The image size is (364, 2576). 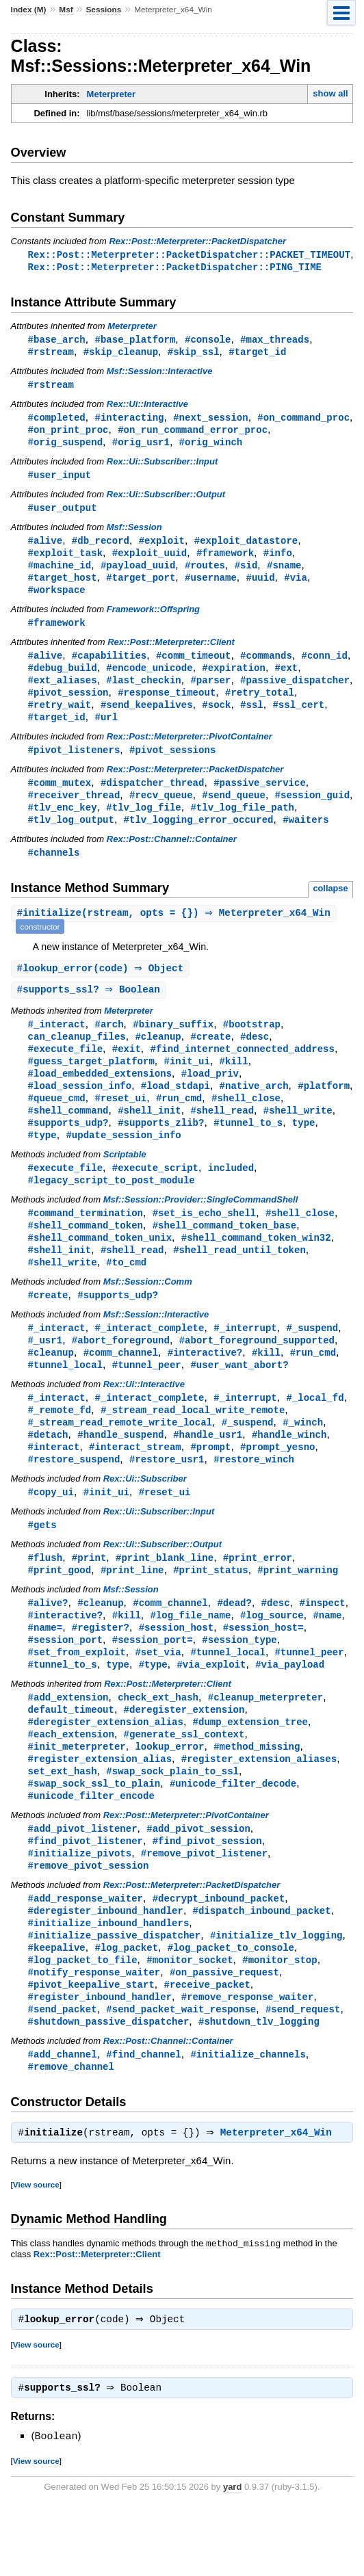 What do you see at coordinates (242, 824) in the screenshot?
I see `#tlv_log_file_path` at bounding box center [242, 824].